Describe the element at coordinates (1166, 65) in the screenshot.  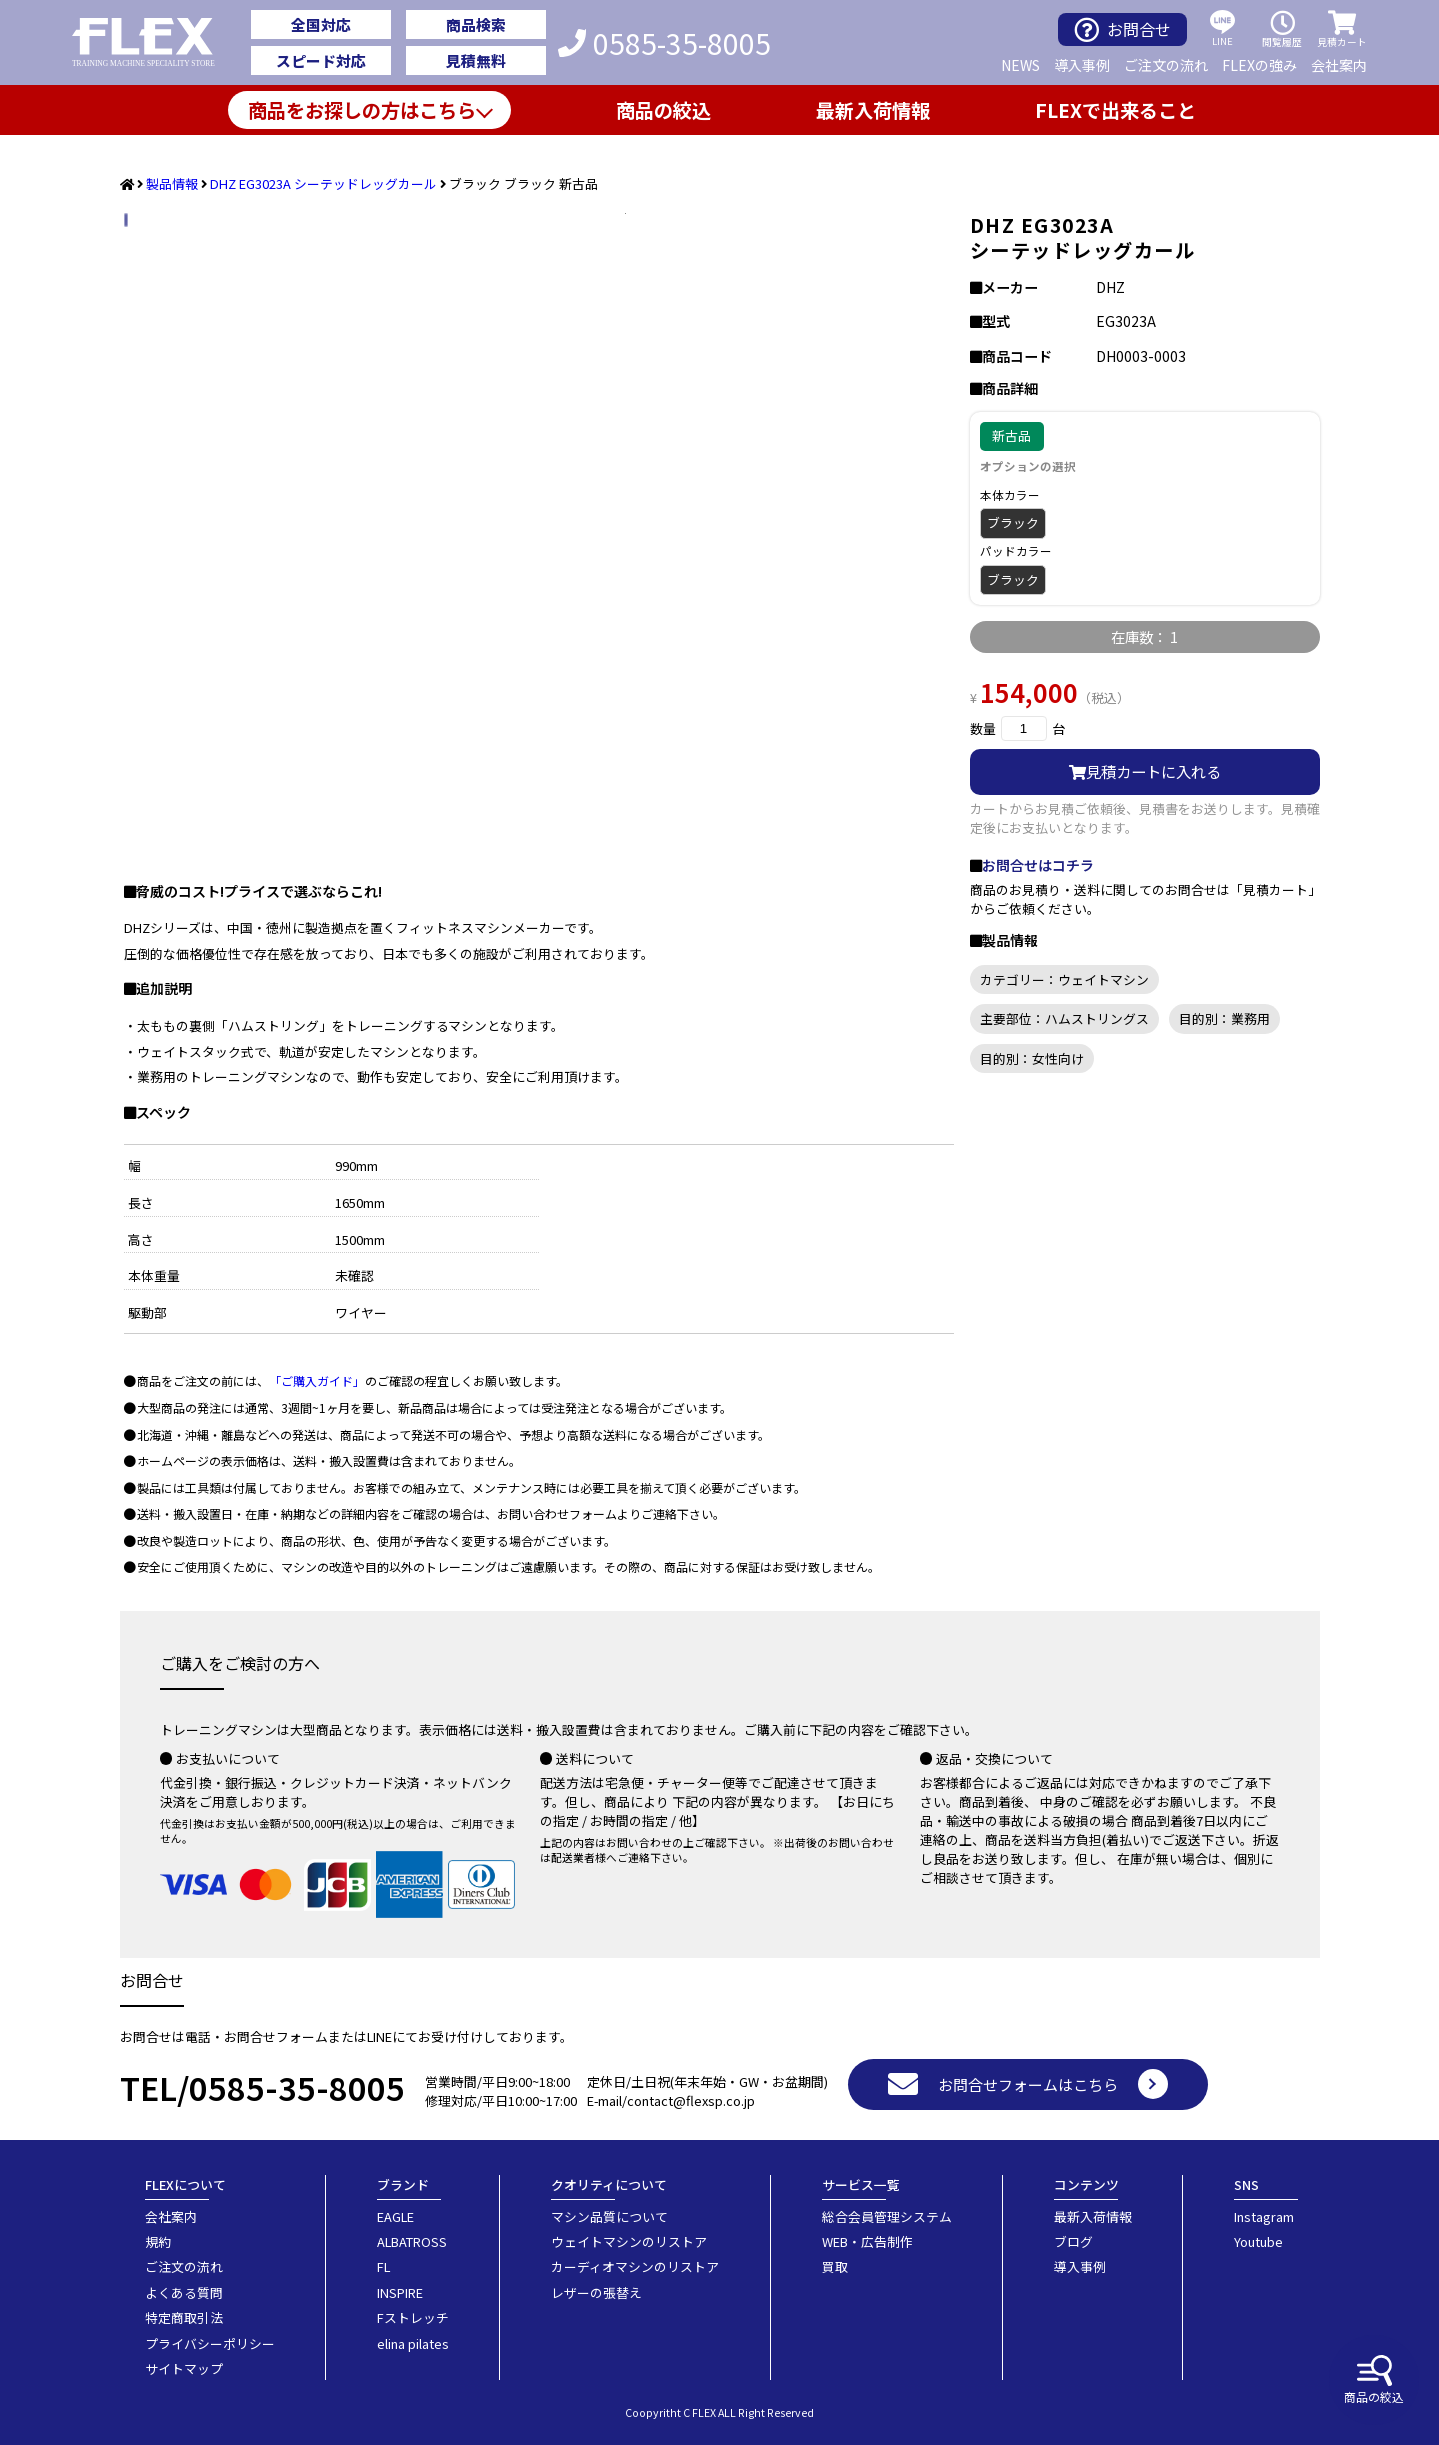
I see `ご注文の流れ` at that location.